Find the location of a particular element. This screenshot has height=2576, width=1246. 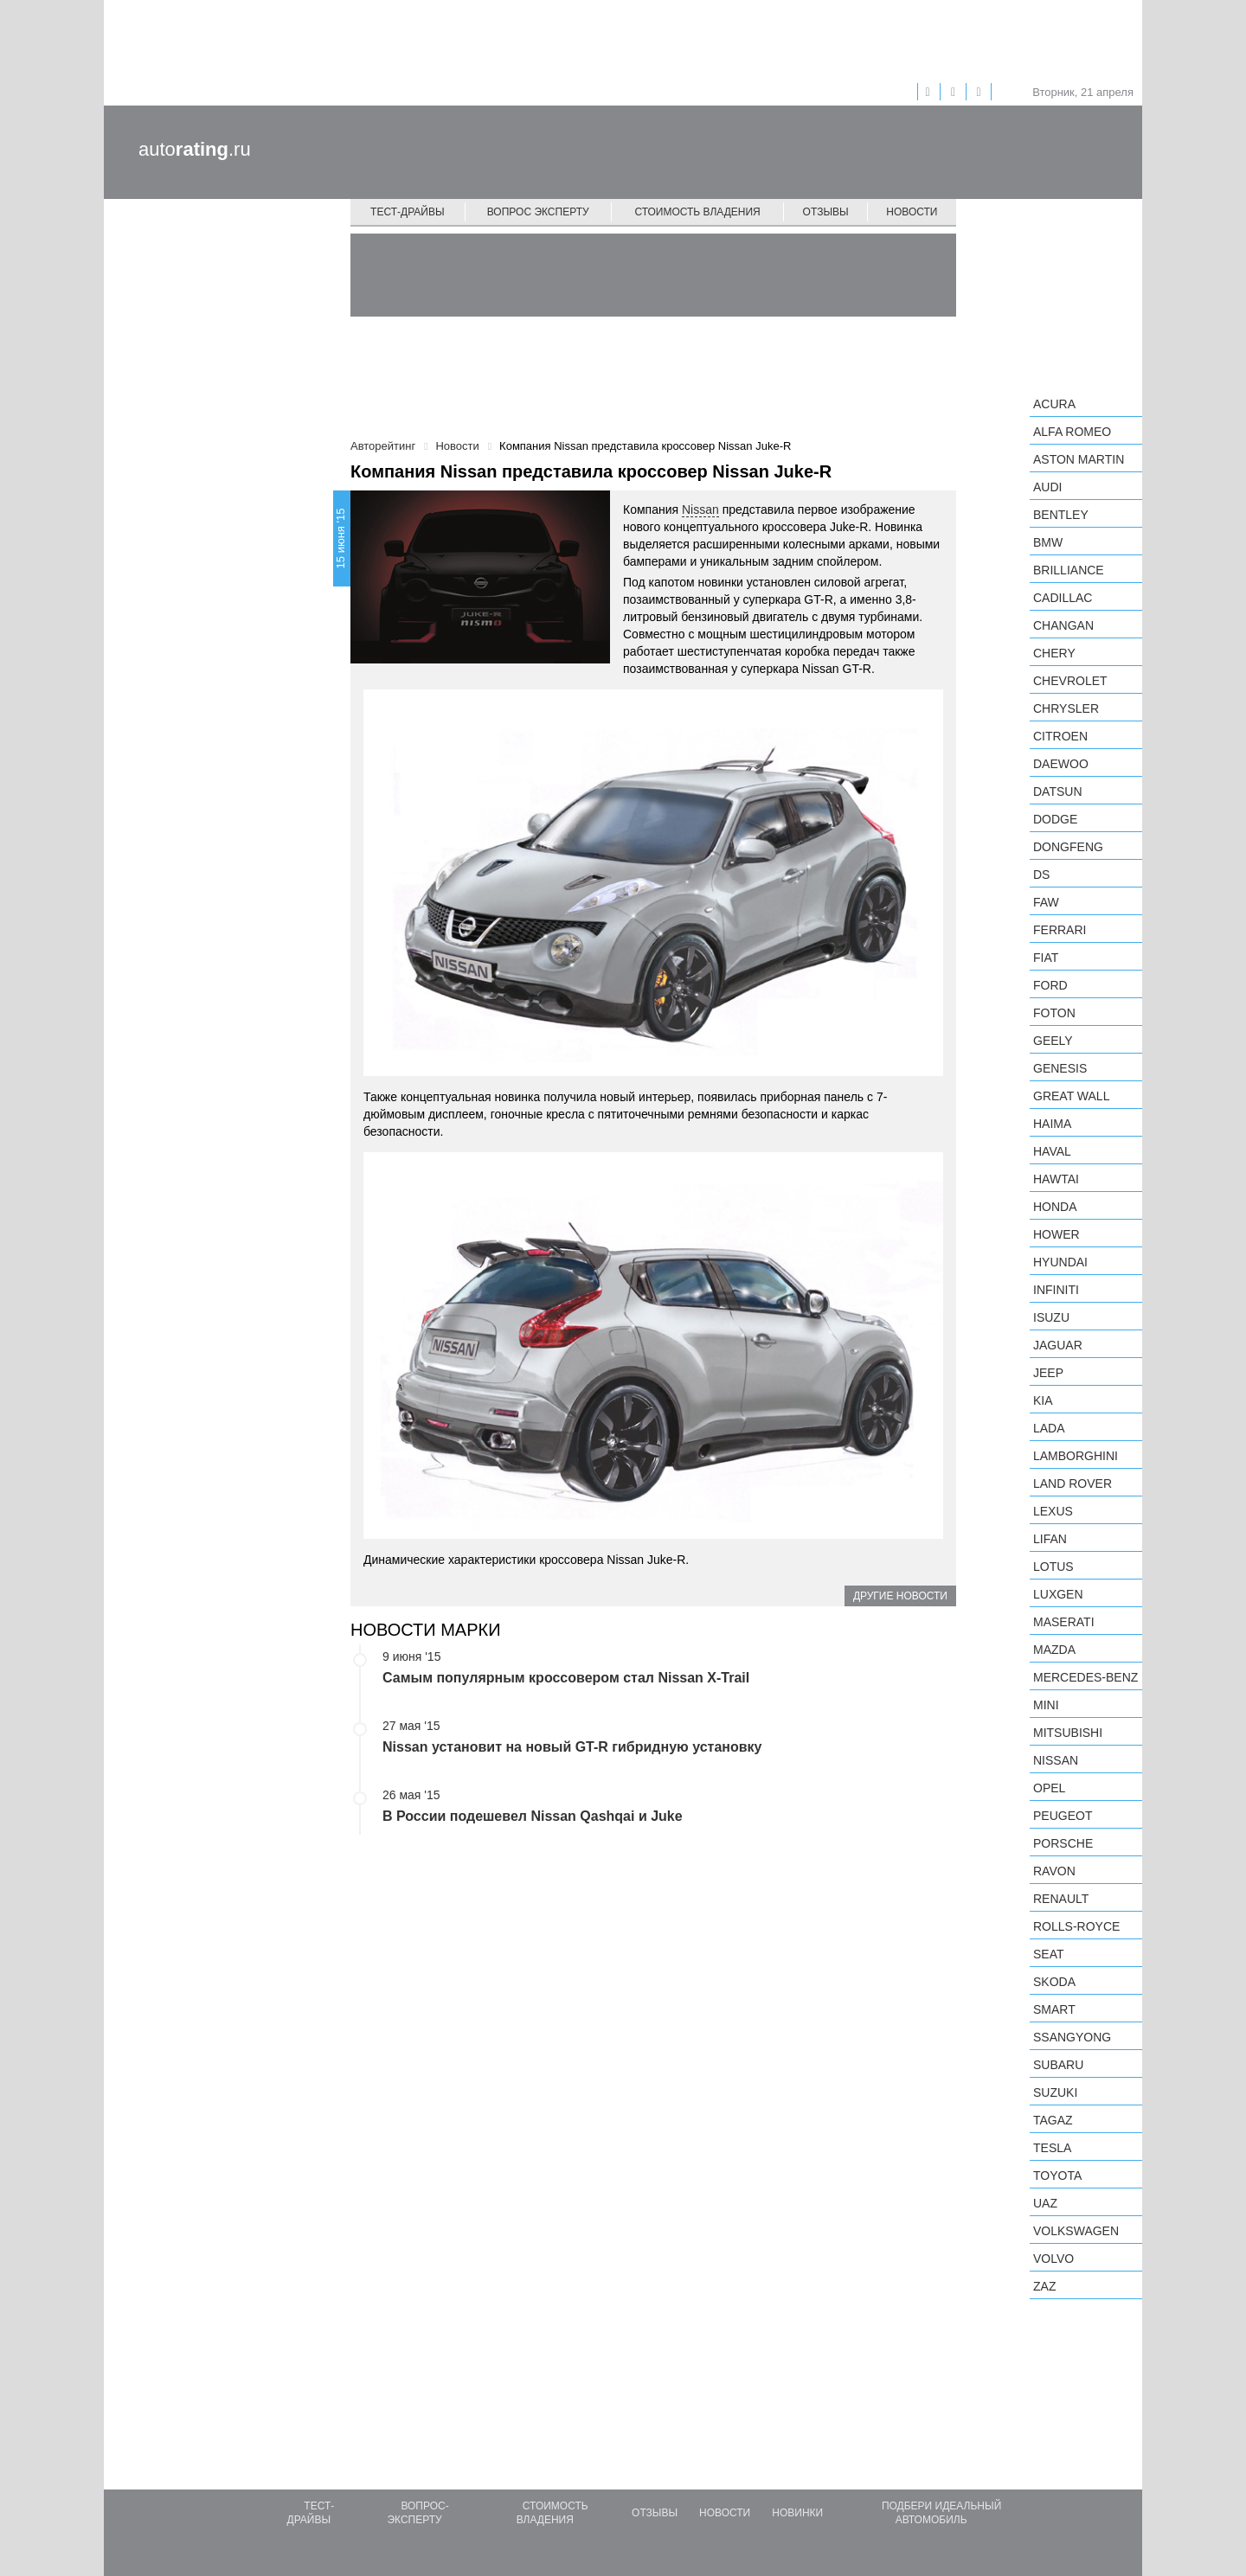

Volvo is located at coordinates (1053, 2258).